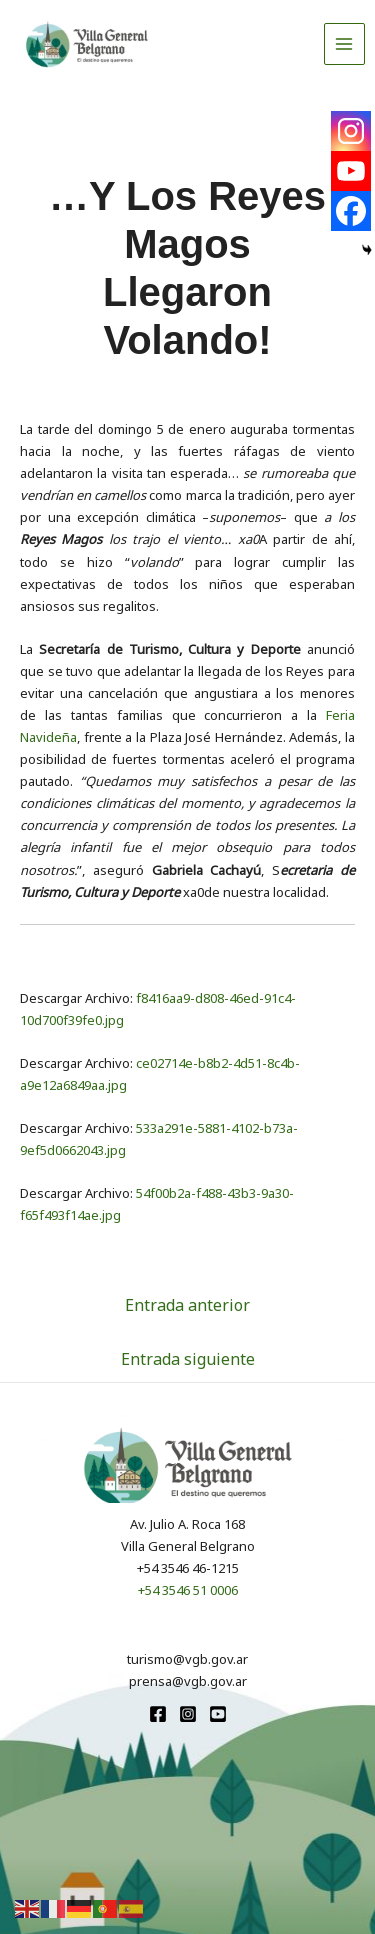 The width and height of the screenshot is (375, 1934). What do you see at coordinates (351, 211) in the screenshot?
I see `[Facebook]` at bounding box center [351, 211].